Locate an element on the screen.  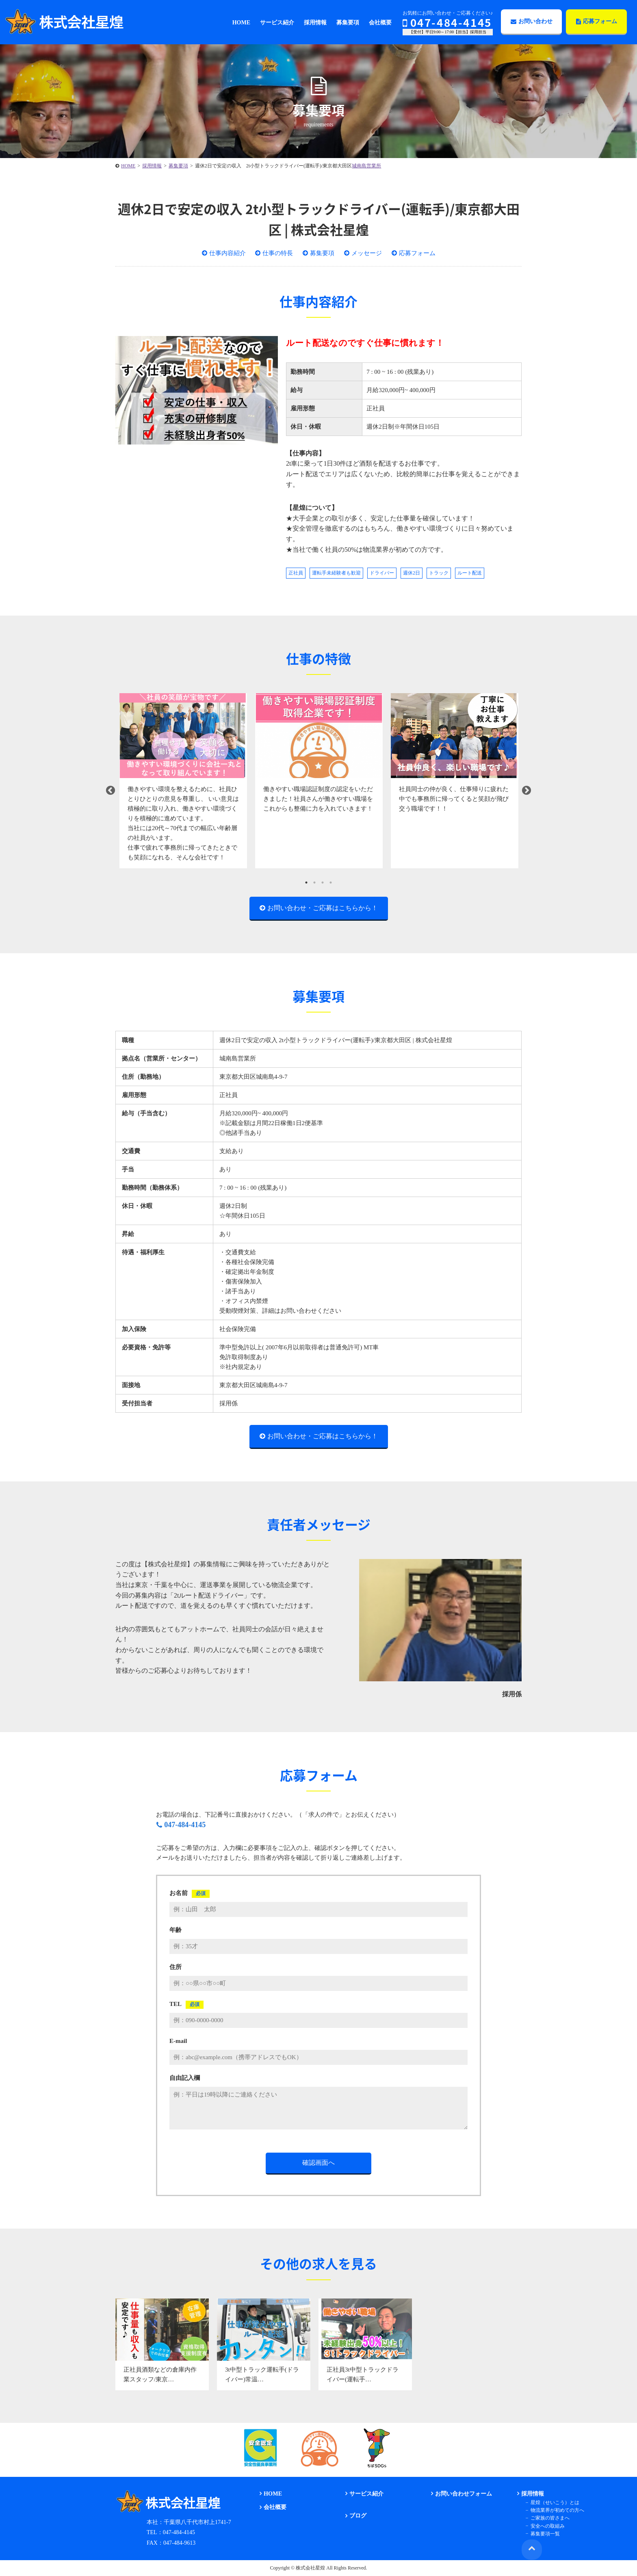
募集要項一覧 is located at coordinates (544, 2533).